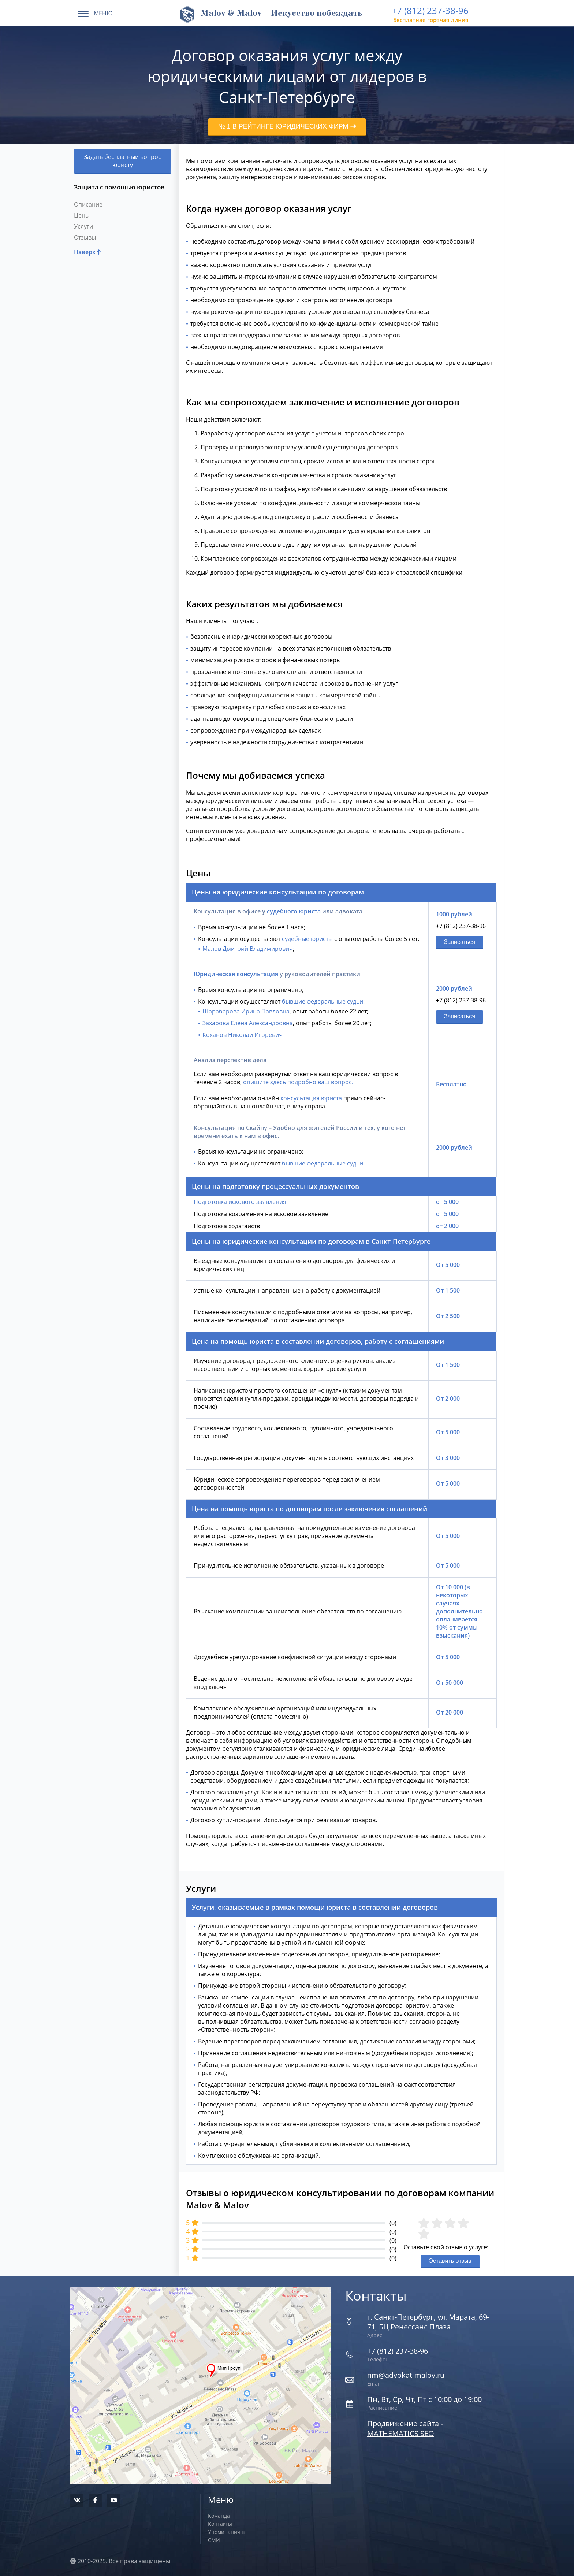  What do you see at coordinates (88, 204) in the screenshot?
I see `Описание` at bounding box center [88, 204].